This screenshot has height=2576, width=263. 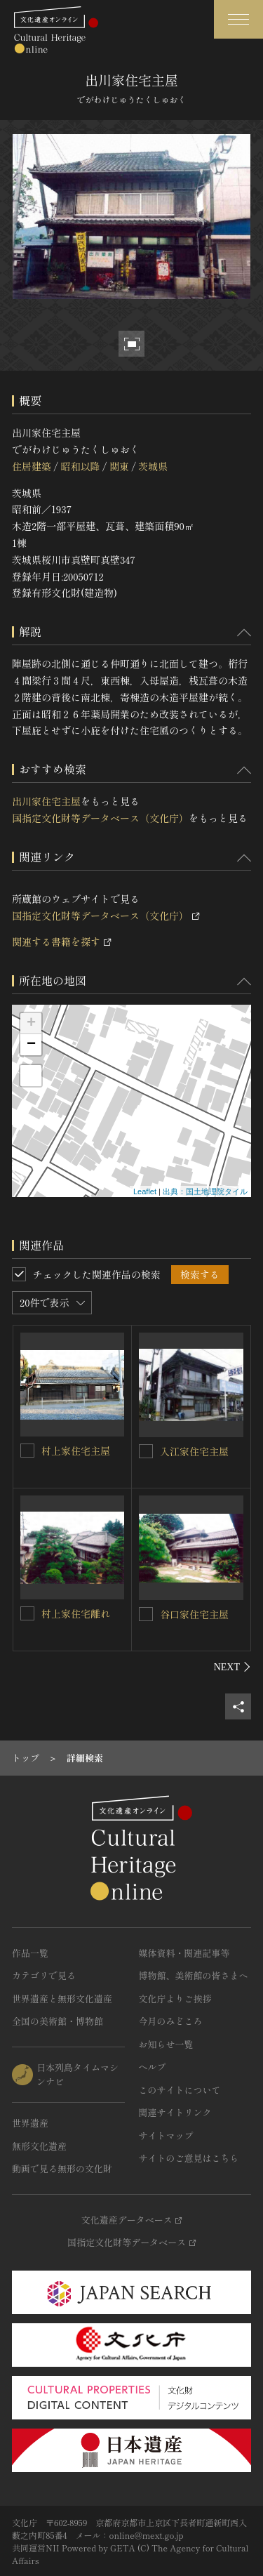 What do you see at coordinates (119, 466) in the screenshot?
I see `関東` at bounding box center [119, 466].